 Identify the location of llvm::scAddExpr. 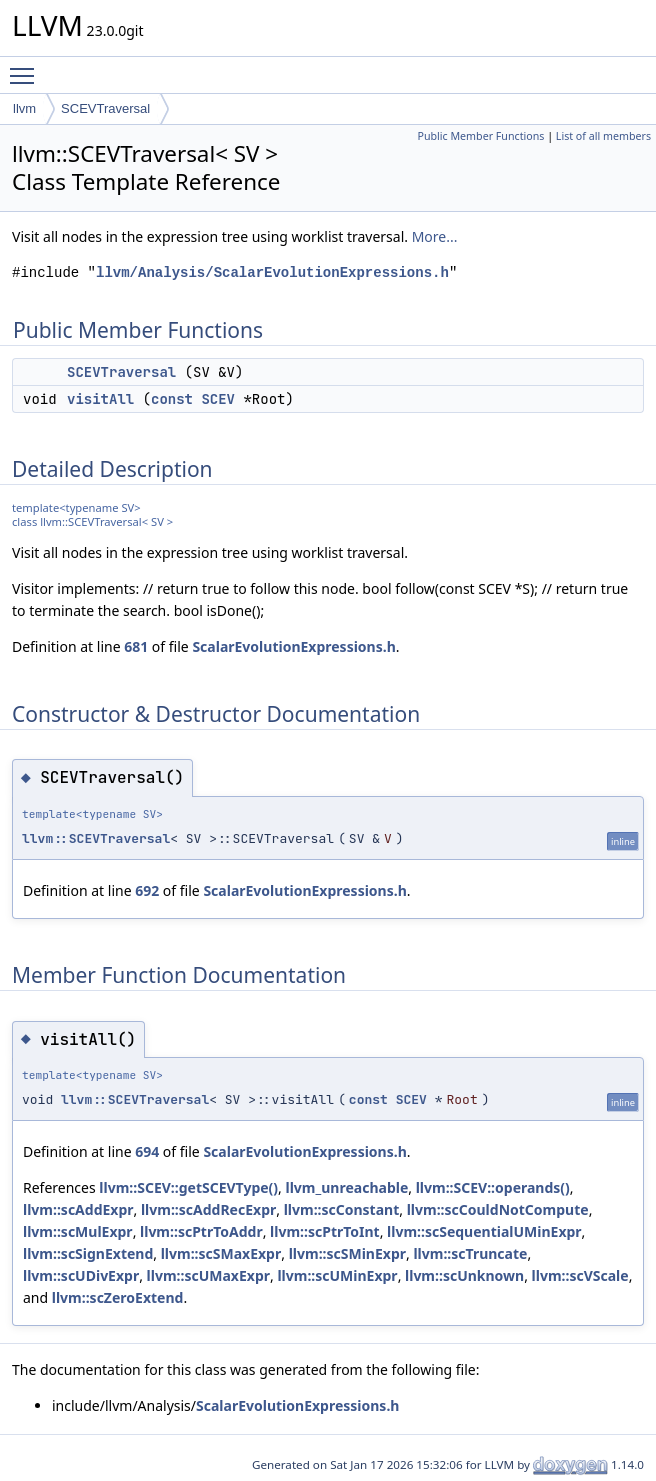
(78, 1209).